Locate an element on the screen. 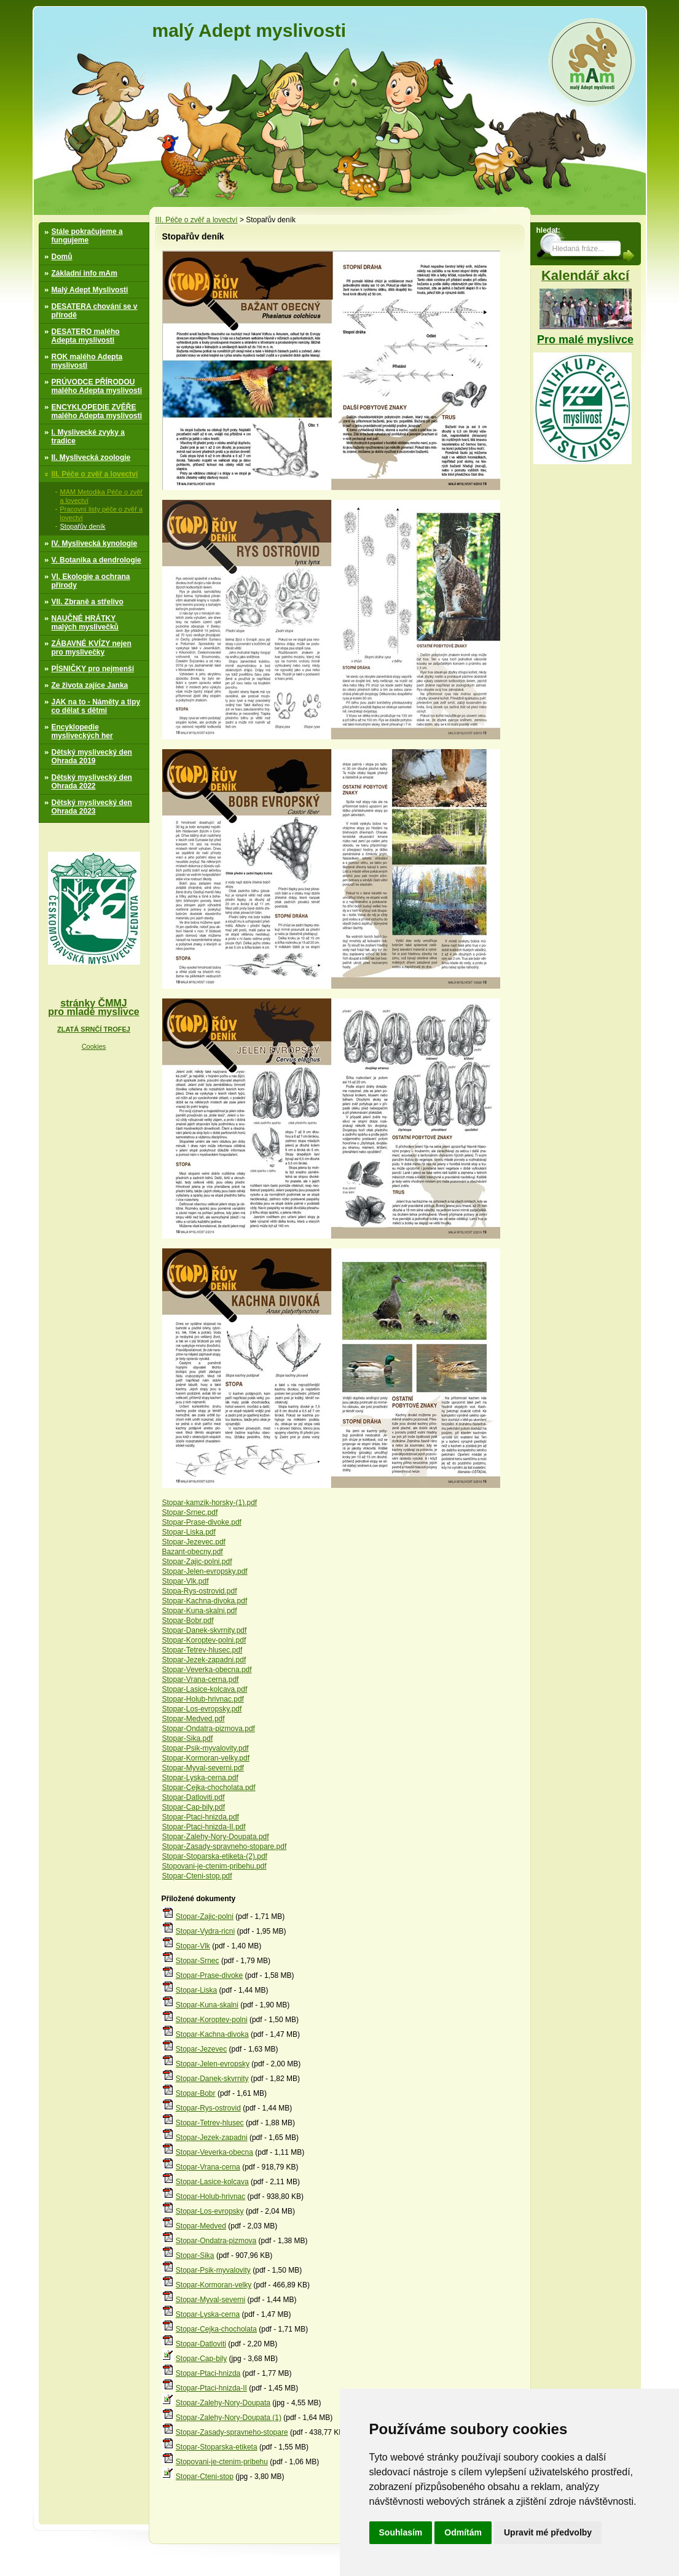  Základní info mAm is located at coordinates (84, 273).